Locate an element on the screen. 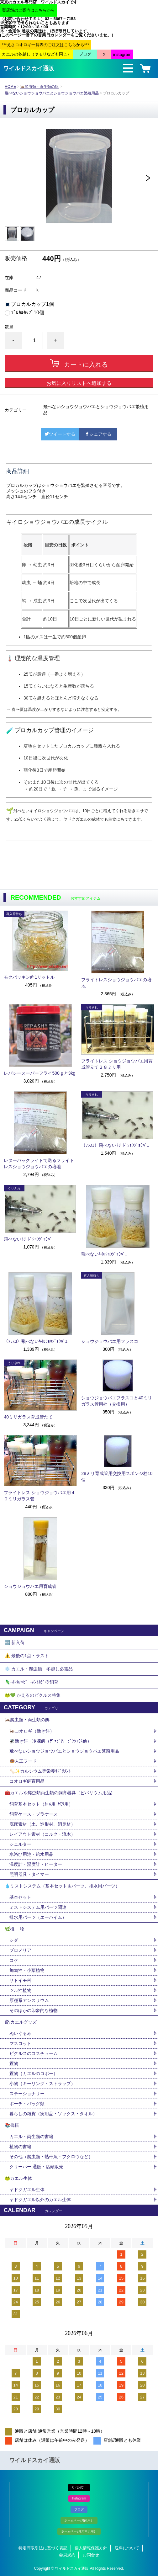 Image resolution: width=158 pixels, height=2576 pixels. シダ is located at coordinates (16, 1940).